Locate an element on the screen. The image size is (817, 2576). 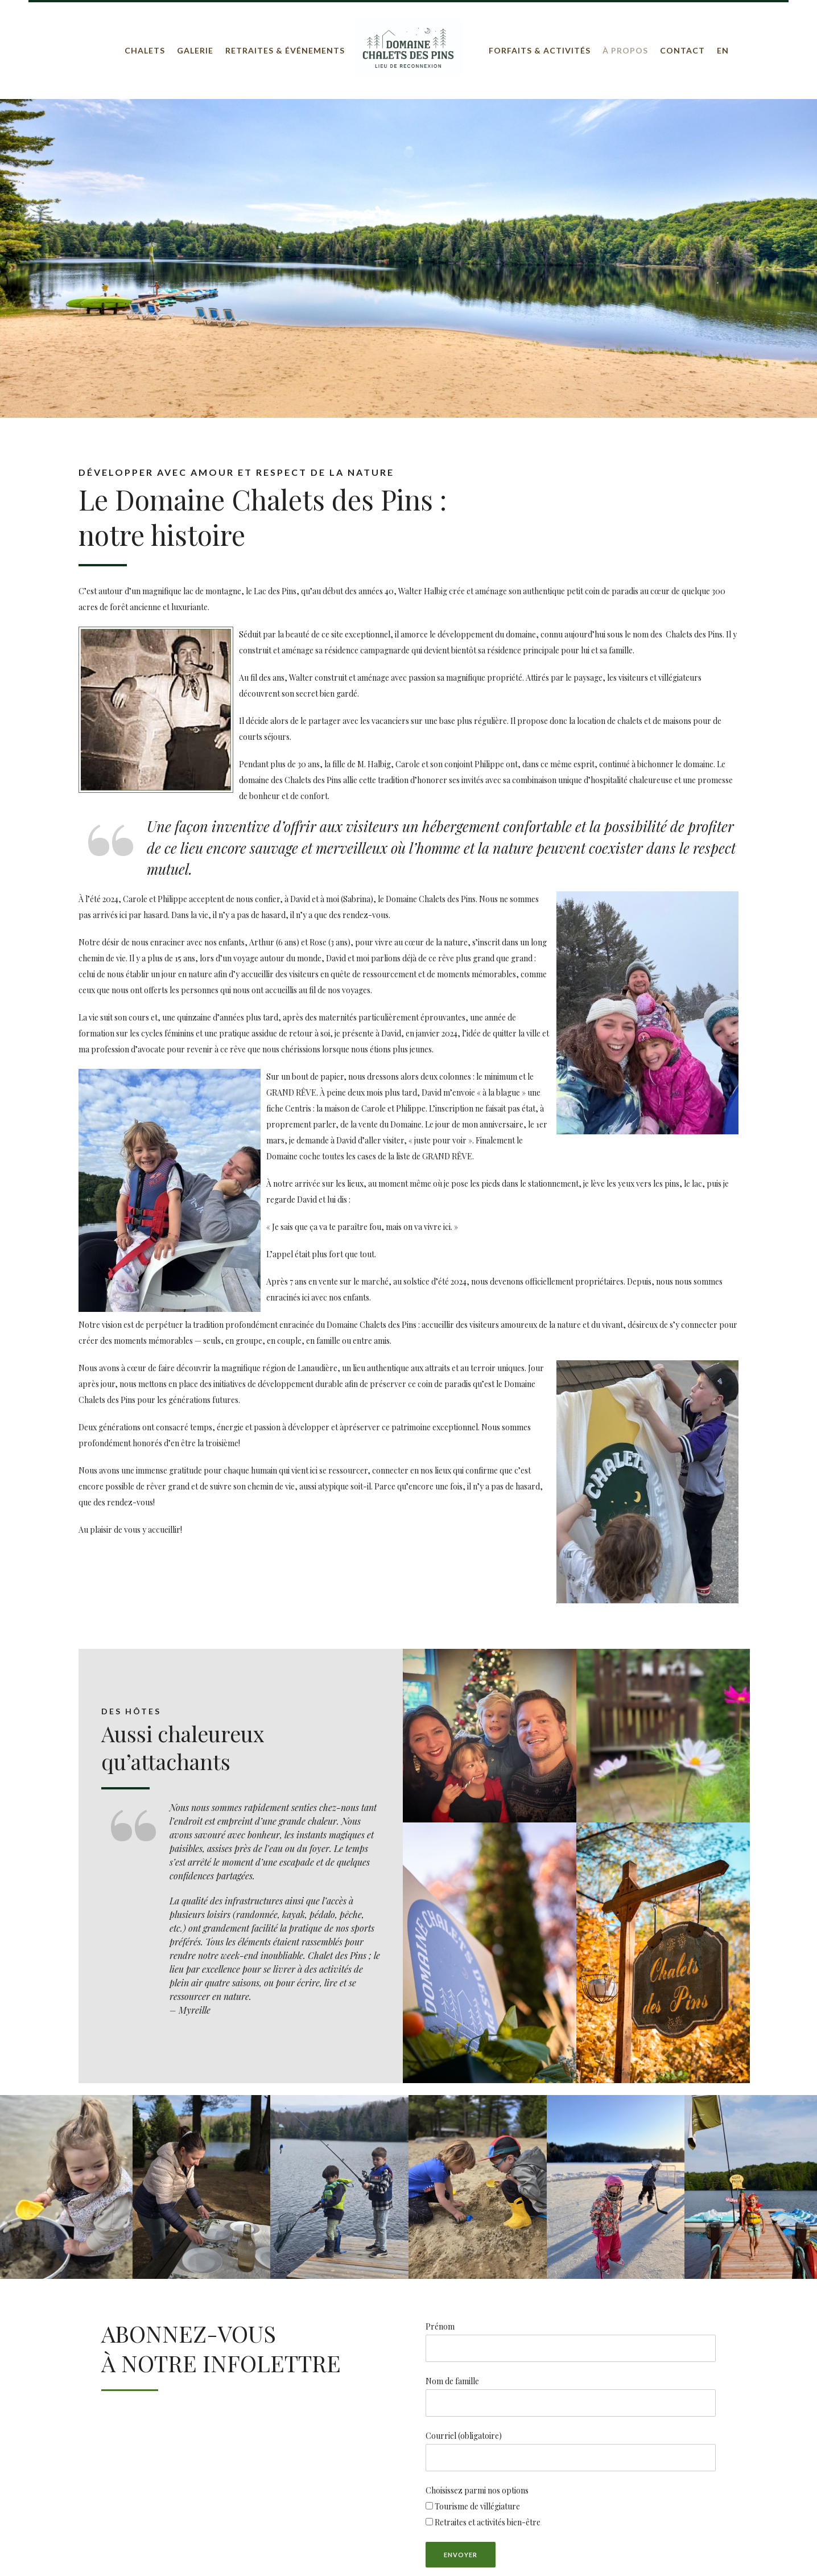
Galerie is located at coordinates (195, 50).